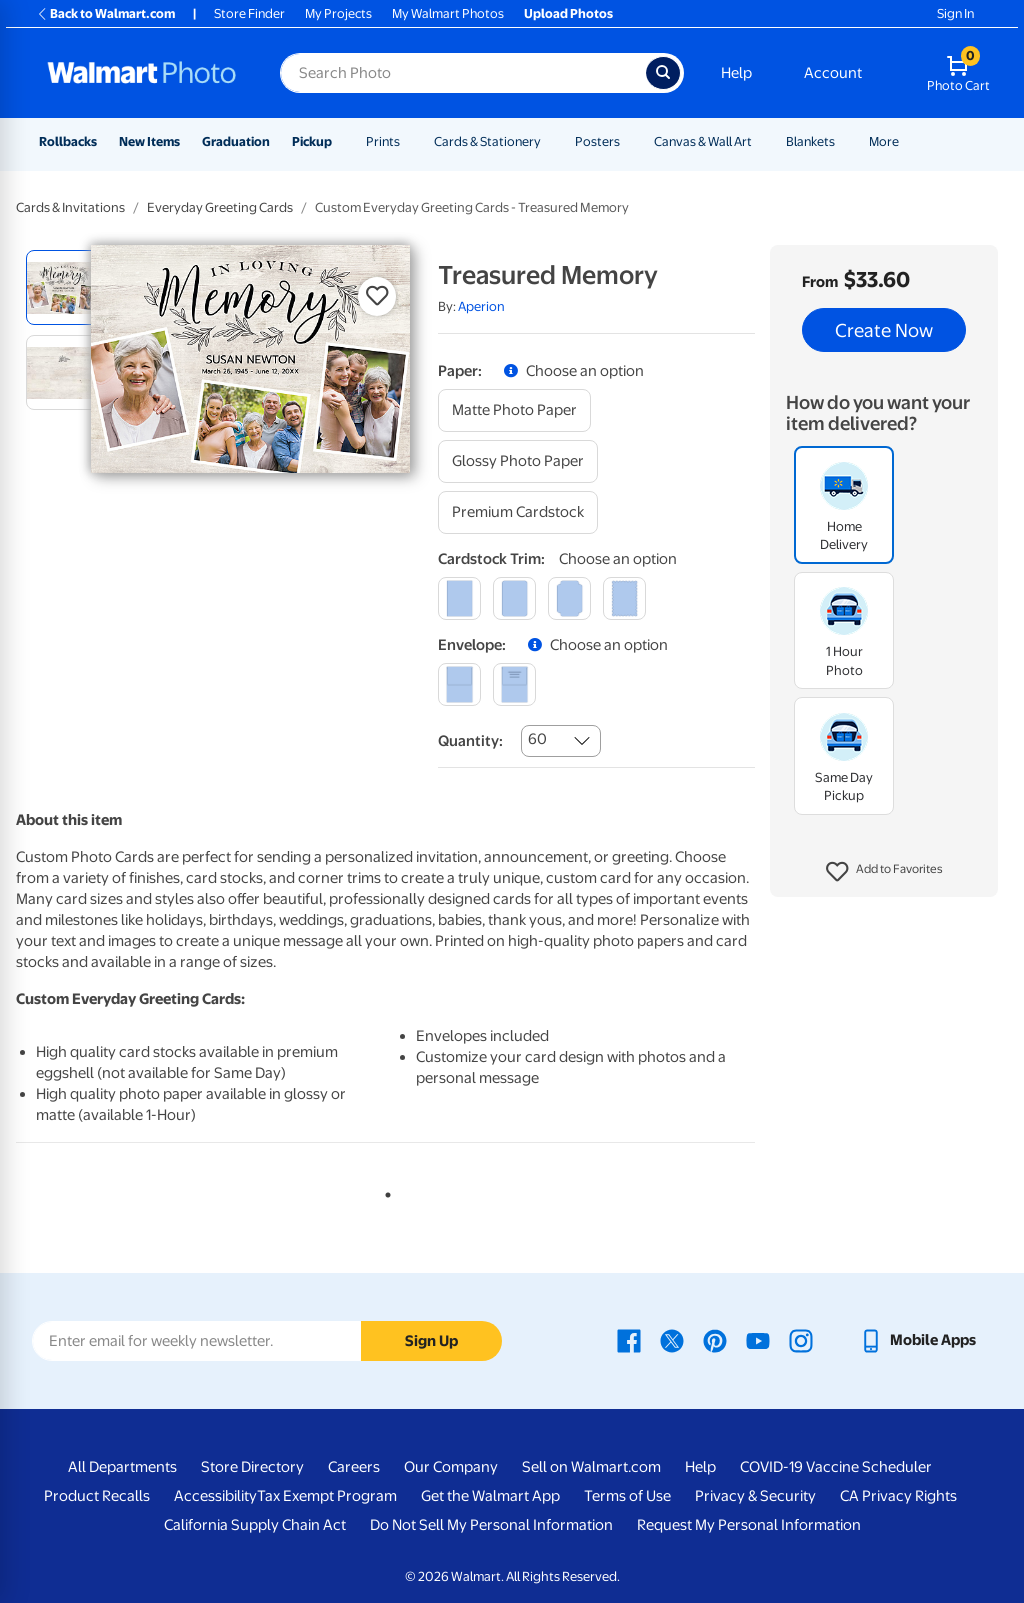  I want to click on [Walmart Pinterest page - opens in a new window], so click(715, 1340).